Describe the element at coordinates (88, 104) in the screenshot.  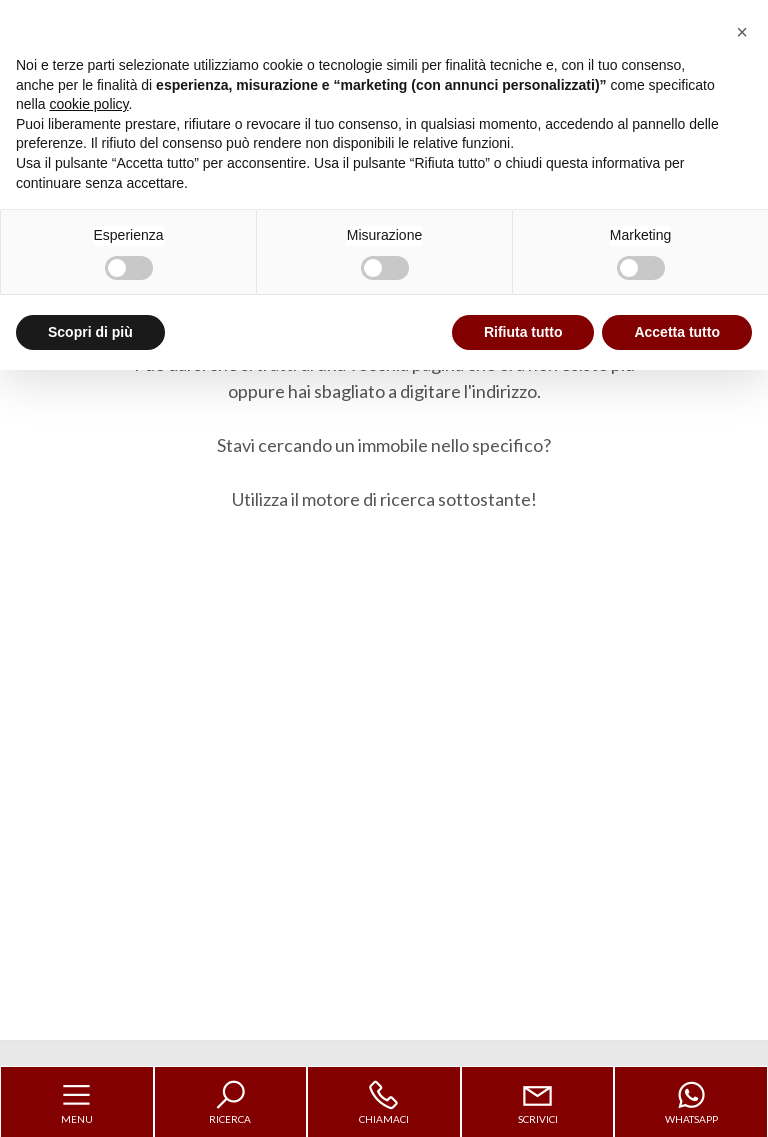
I see `cookie policy [button]` at that location.